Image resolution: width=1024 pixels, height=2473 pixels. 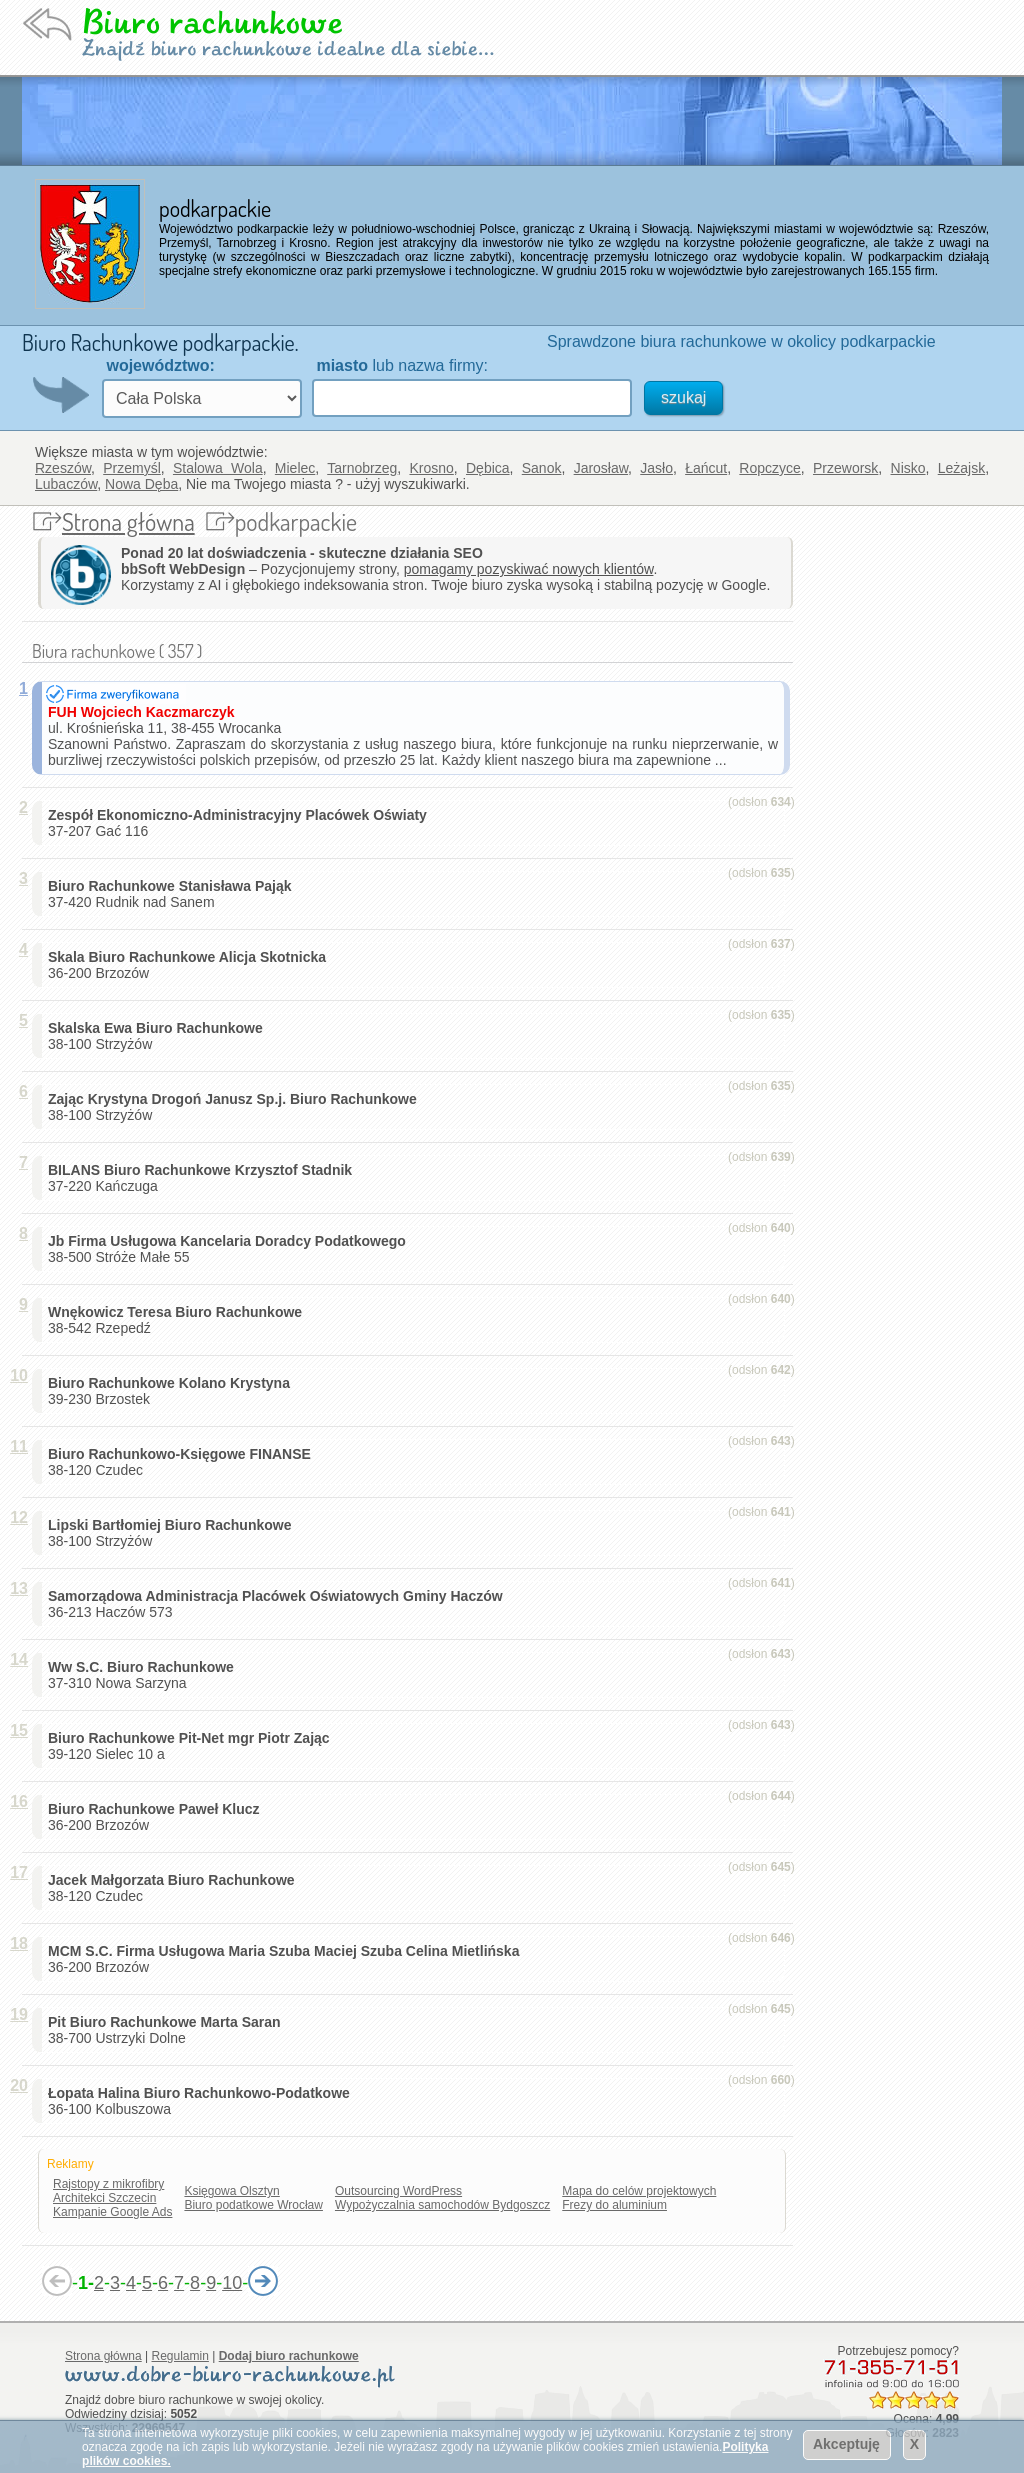 I want to click on Sanok, so click(x=542, y=468).